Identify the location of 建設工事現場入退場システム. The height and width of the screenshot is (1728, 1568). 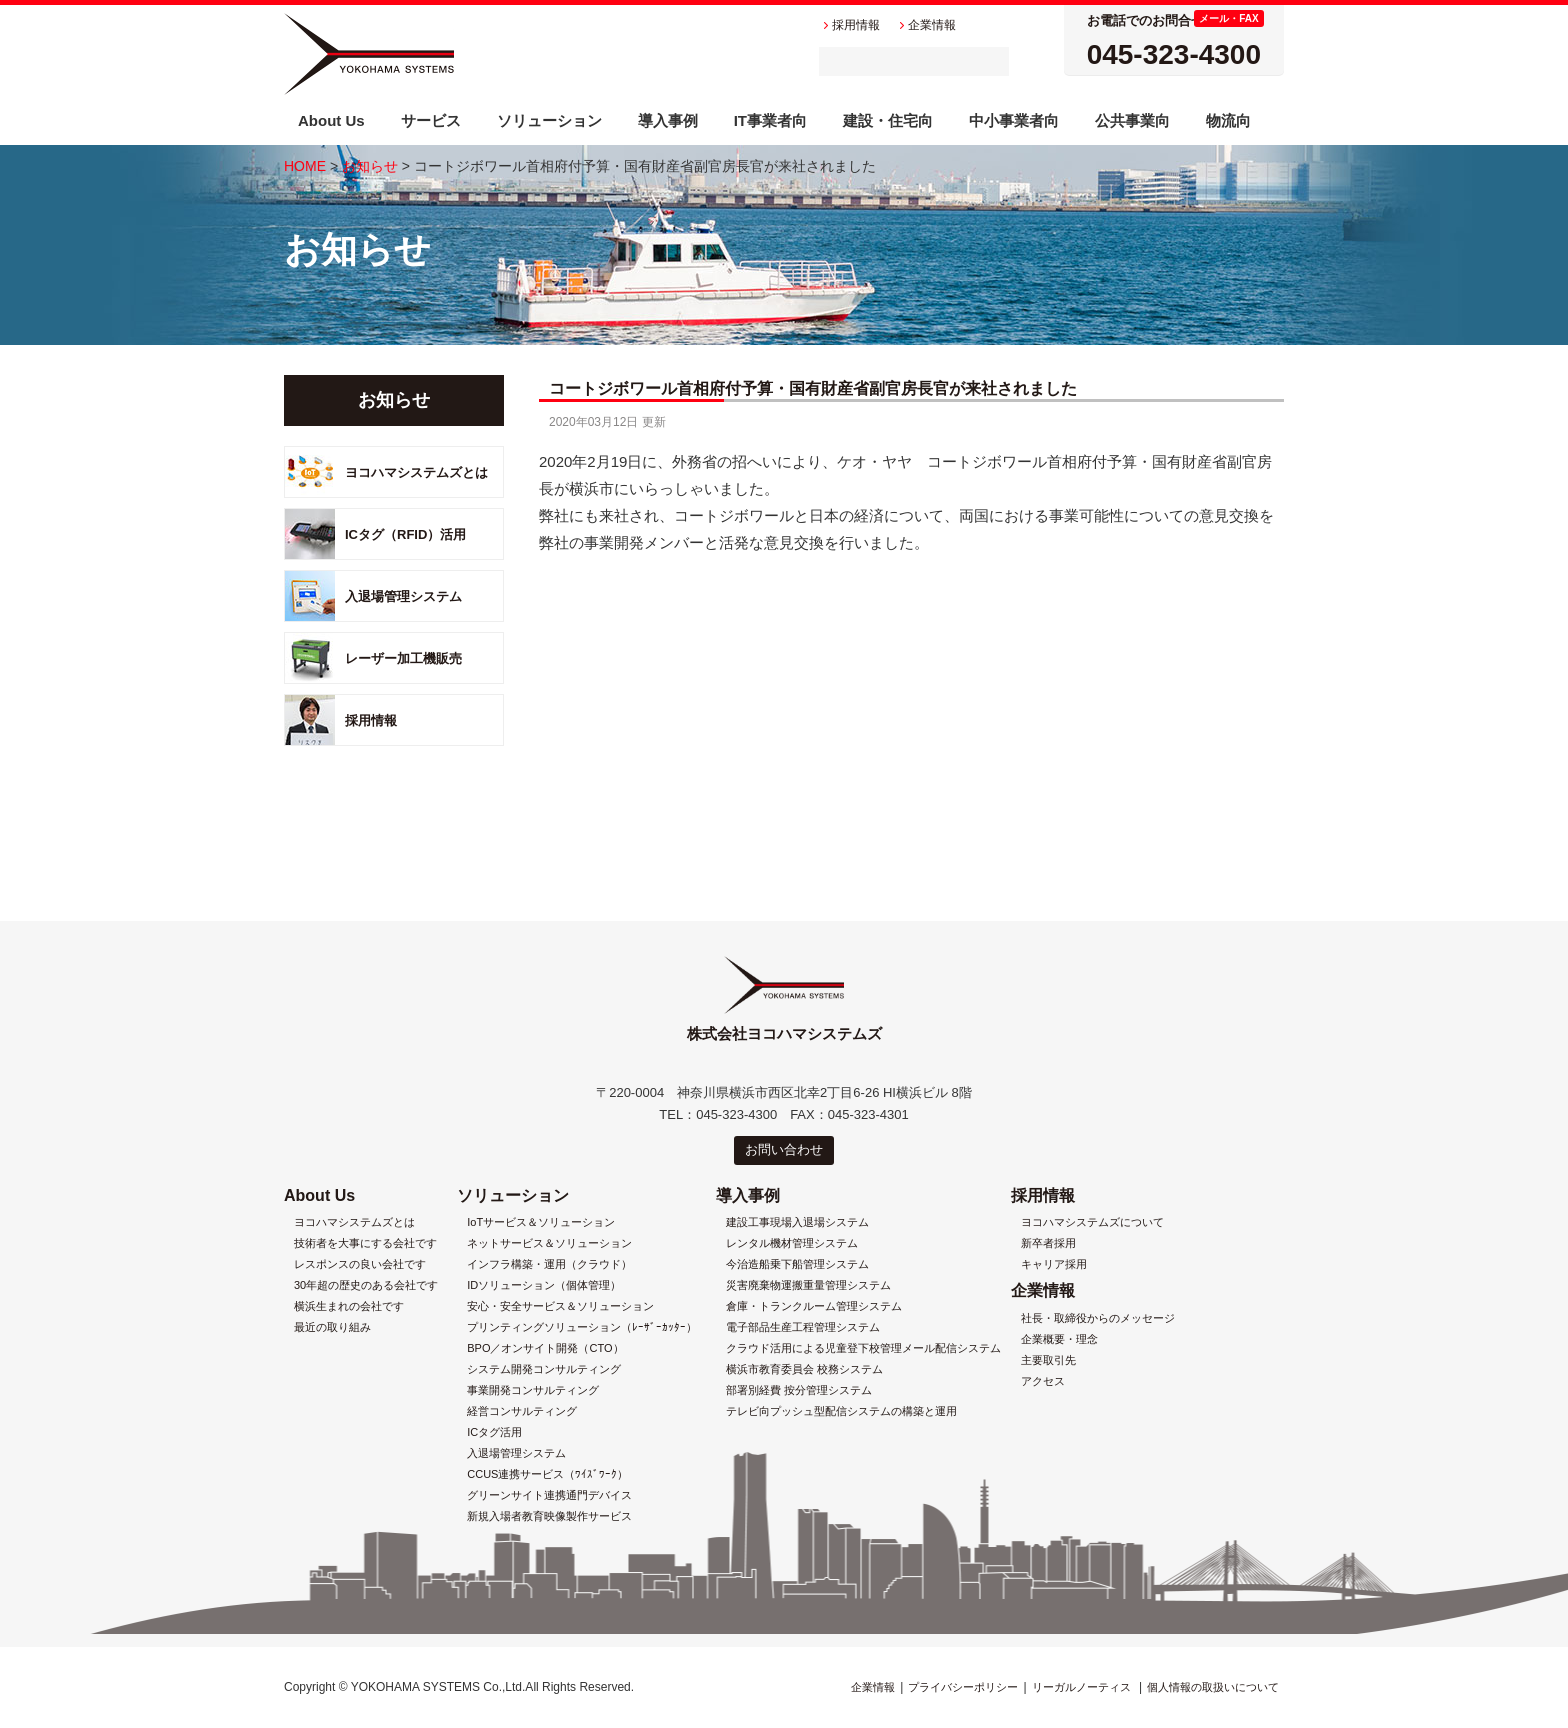
(797, 1222).